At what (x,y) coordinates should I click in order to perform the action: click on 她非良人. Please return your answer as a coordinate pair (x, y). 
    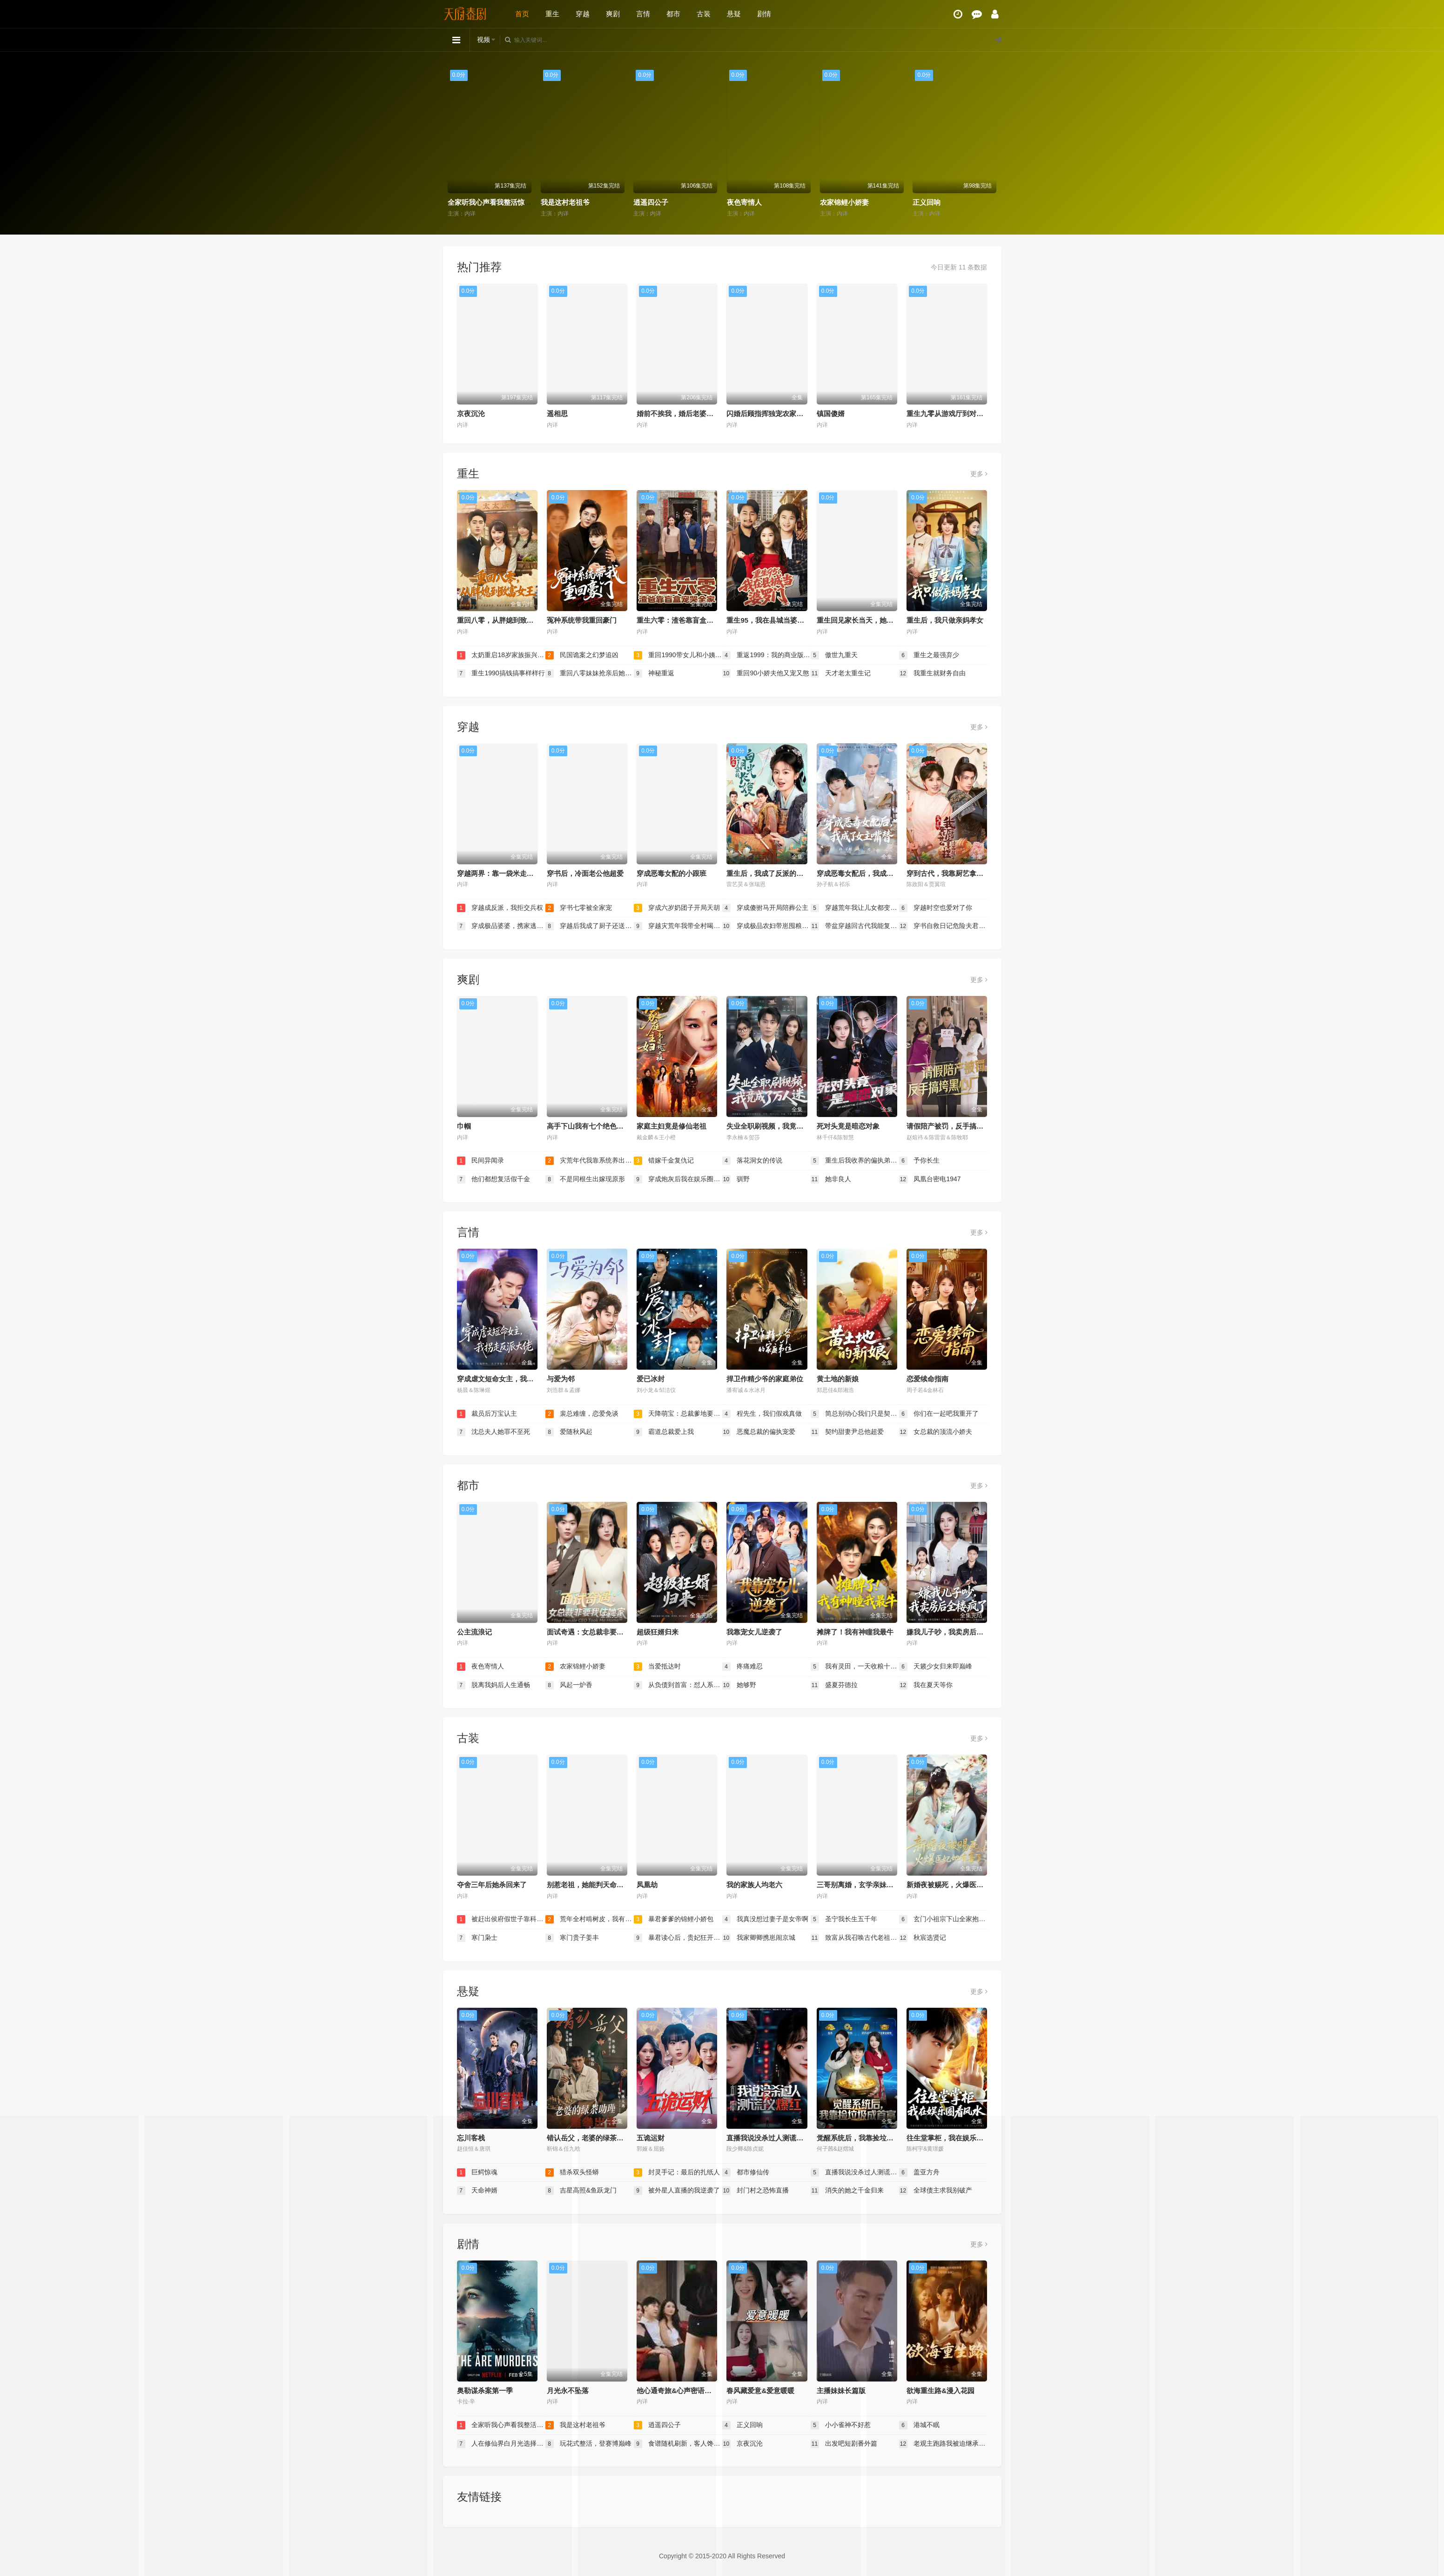
    Looking at the image, I should click on (831, 1179).